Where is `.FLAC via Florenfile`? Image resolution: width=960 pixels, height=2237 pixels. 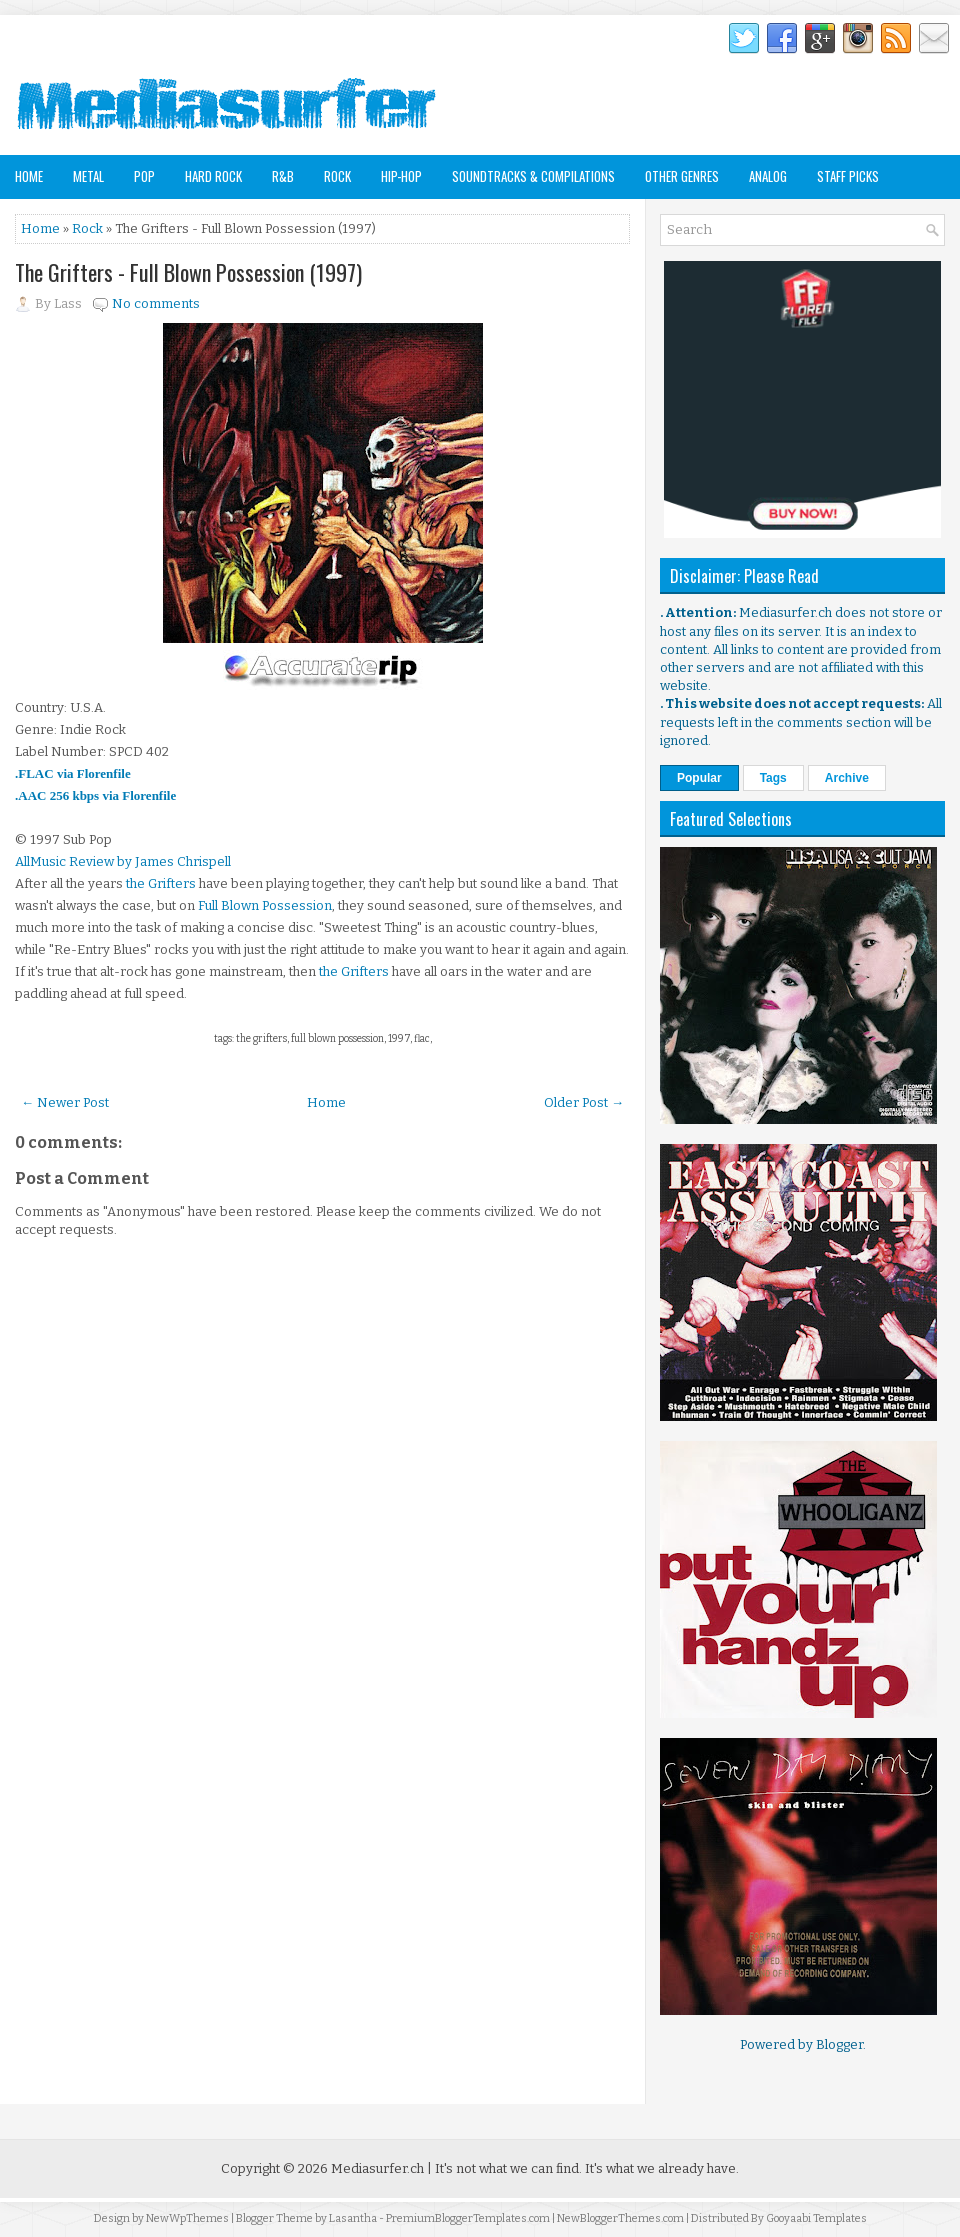 .FLAC via Florenfile is located at coordinates (73, 773).